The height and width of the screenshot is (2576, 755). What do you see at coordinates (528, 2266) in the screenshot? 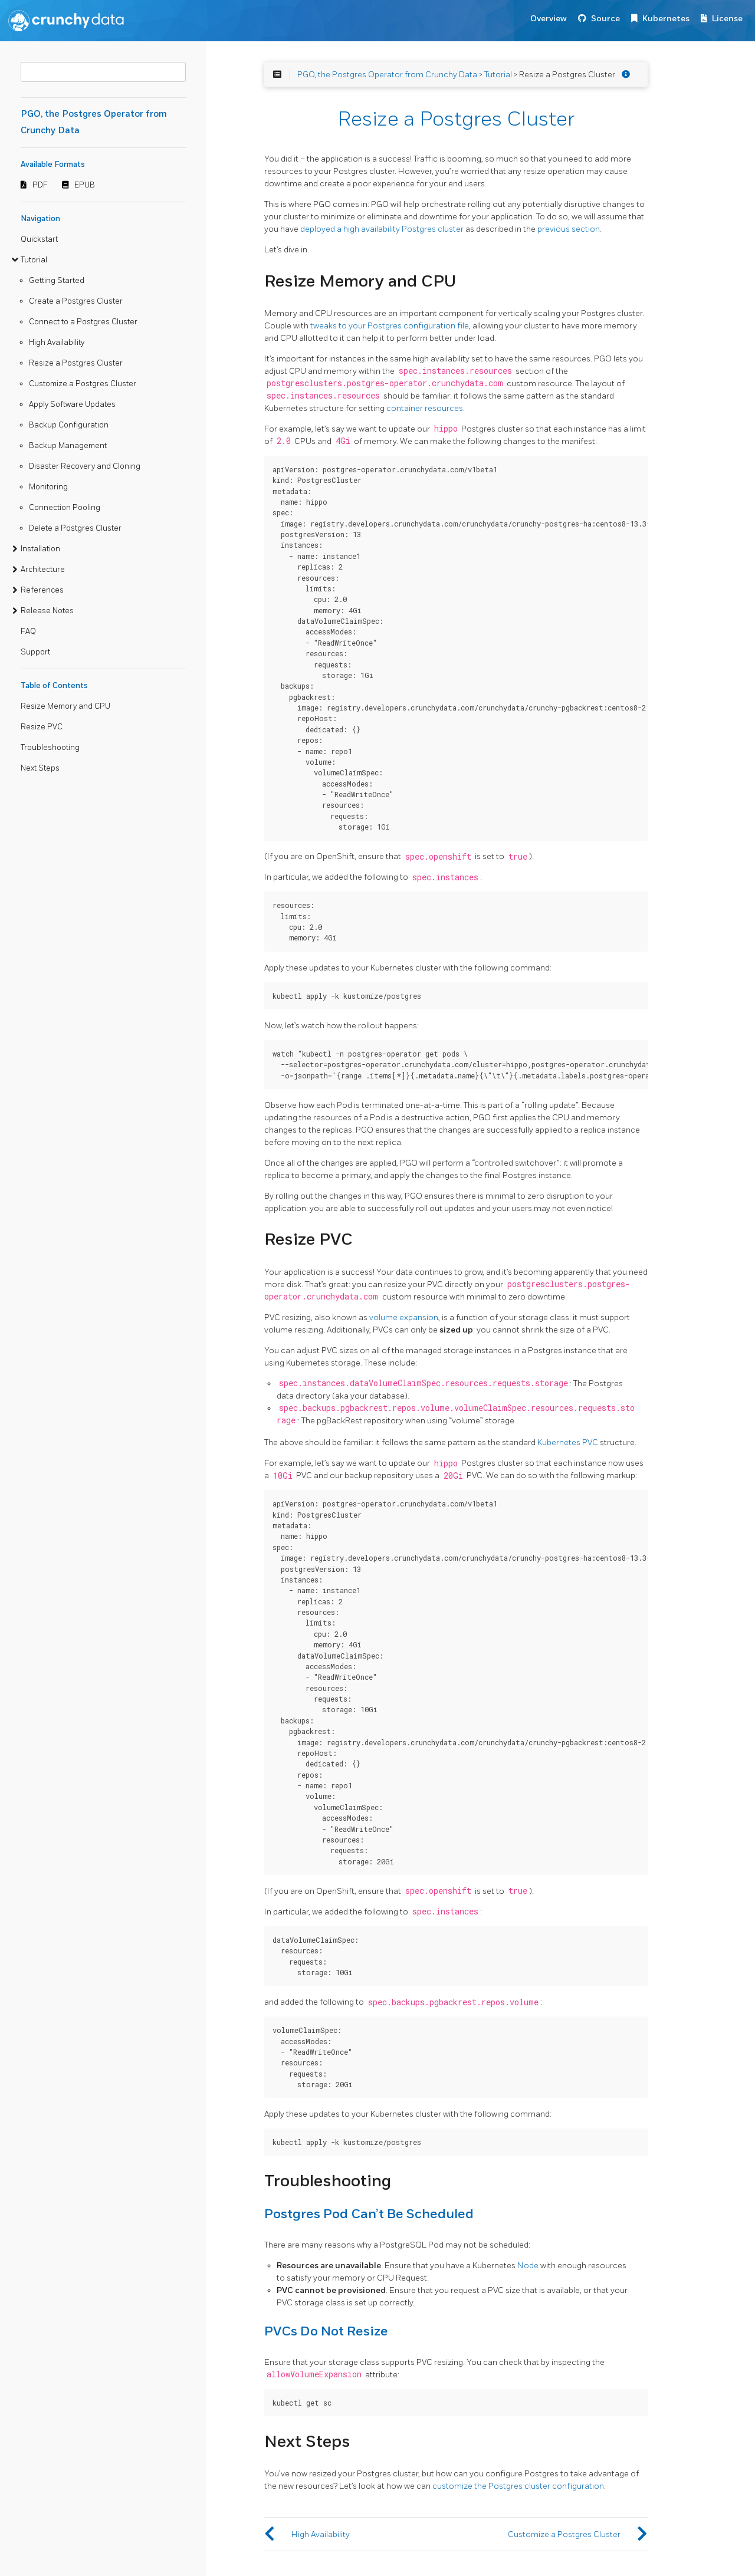
I see `Node` at bounding box center [528, 2266].